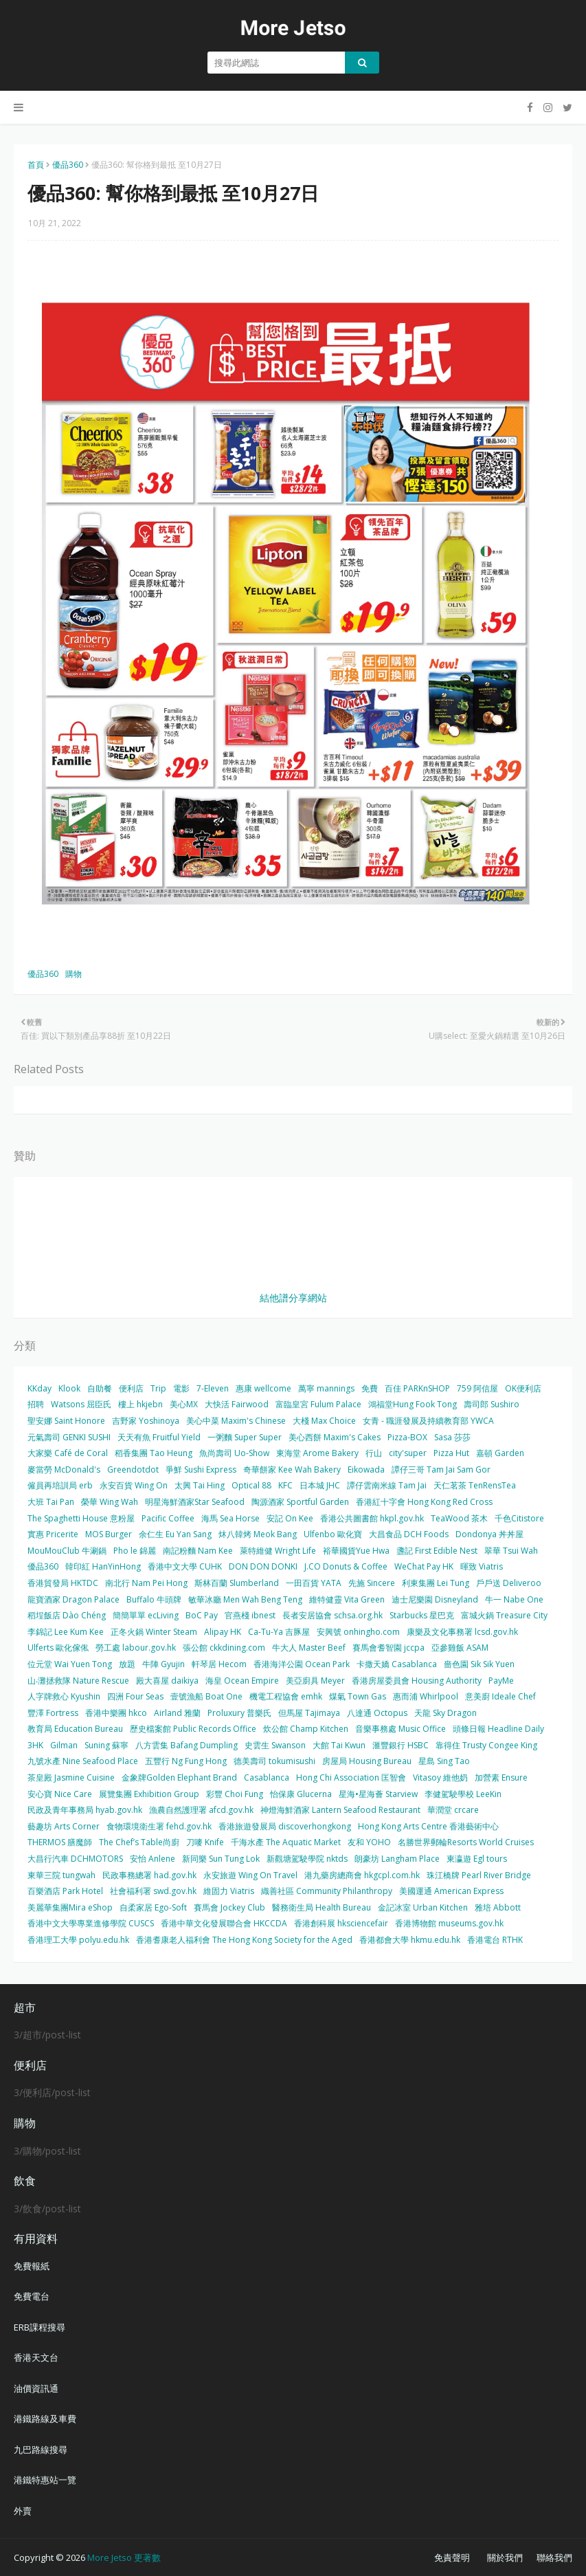 The image size is (586, 2576). I want to click on 大快活 Fairwood, so click(237, 1404).